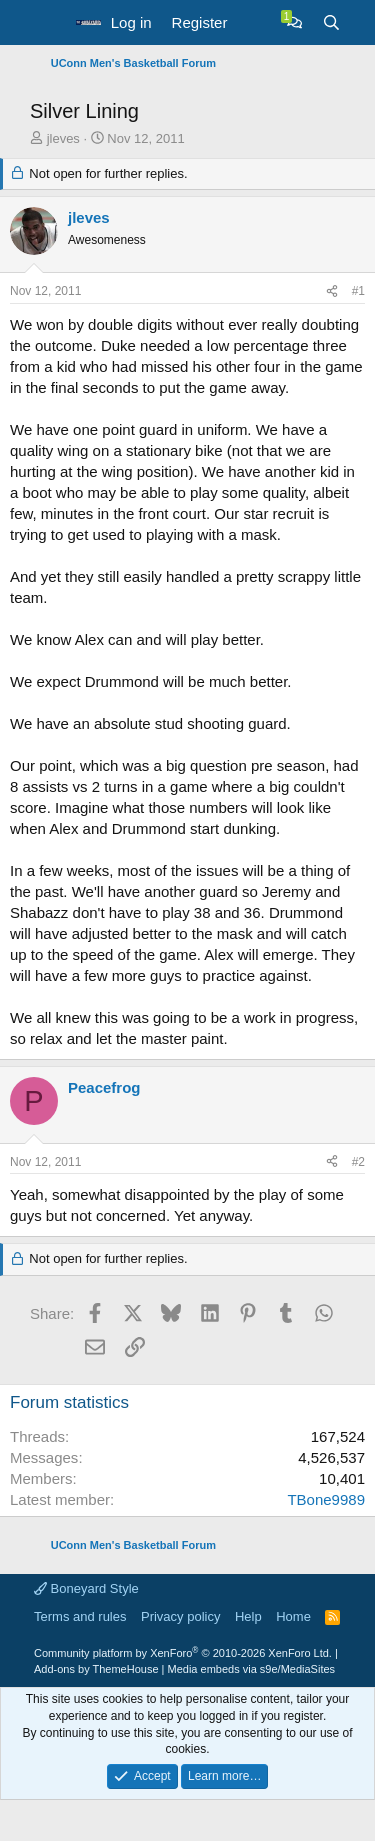 The image size is (375, 1841). I want to click on [Search], so click(331, 22).